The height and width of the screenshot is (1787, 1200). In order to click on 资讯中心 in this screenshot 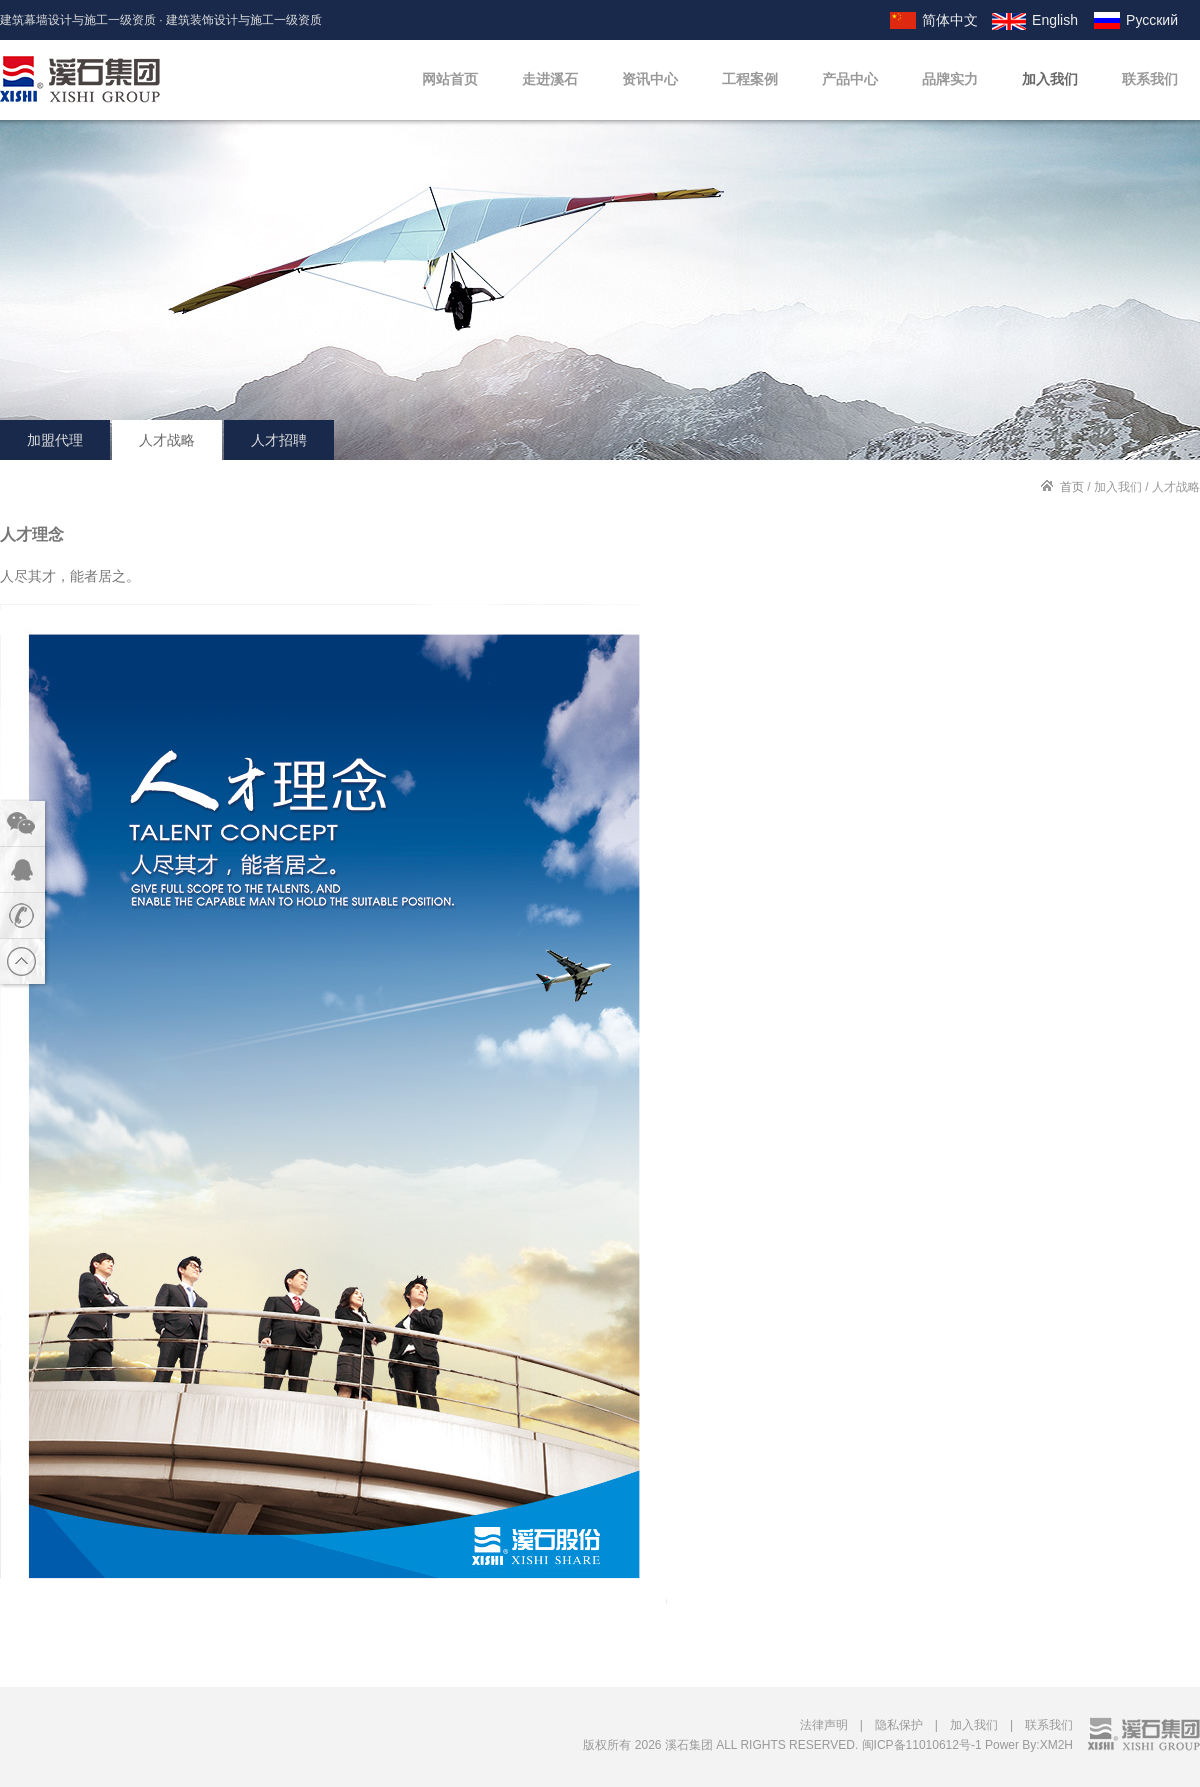, I will do `click(650, 79)`.